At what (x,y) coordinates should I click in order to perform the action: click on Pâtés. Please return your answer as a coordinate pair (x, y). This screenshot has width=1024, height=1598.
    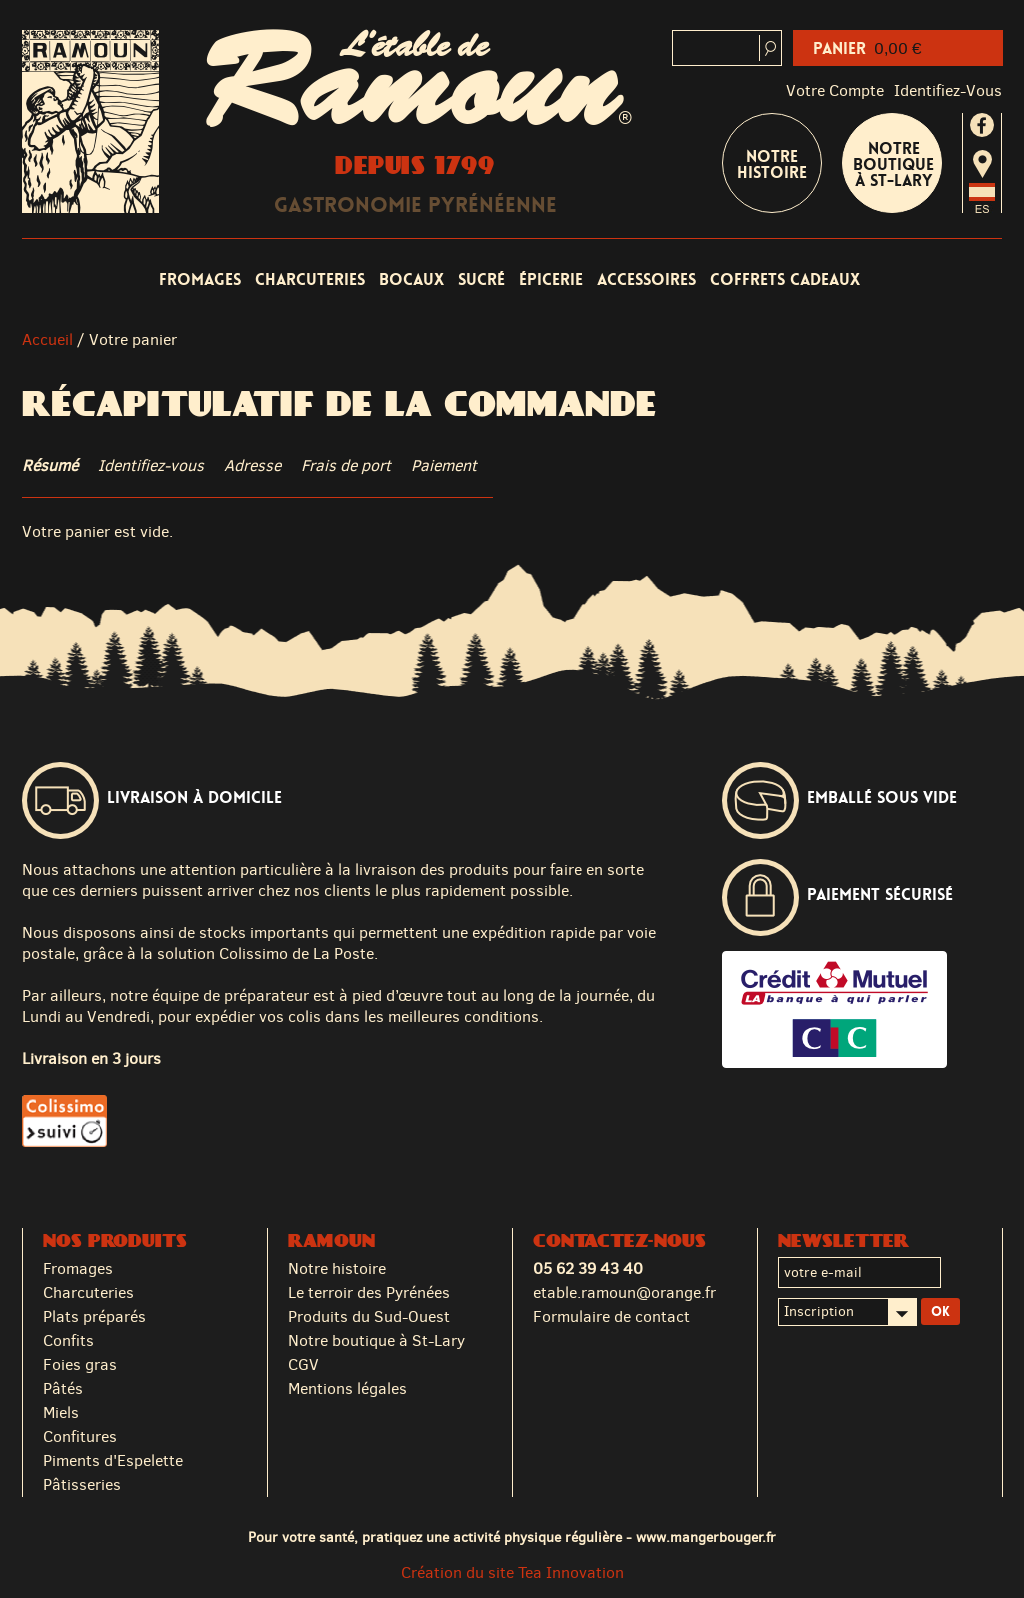
    Looking at the image, I should click on (63, 1388).